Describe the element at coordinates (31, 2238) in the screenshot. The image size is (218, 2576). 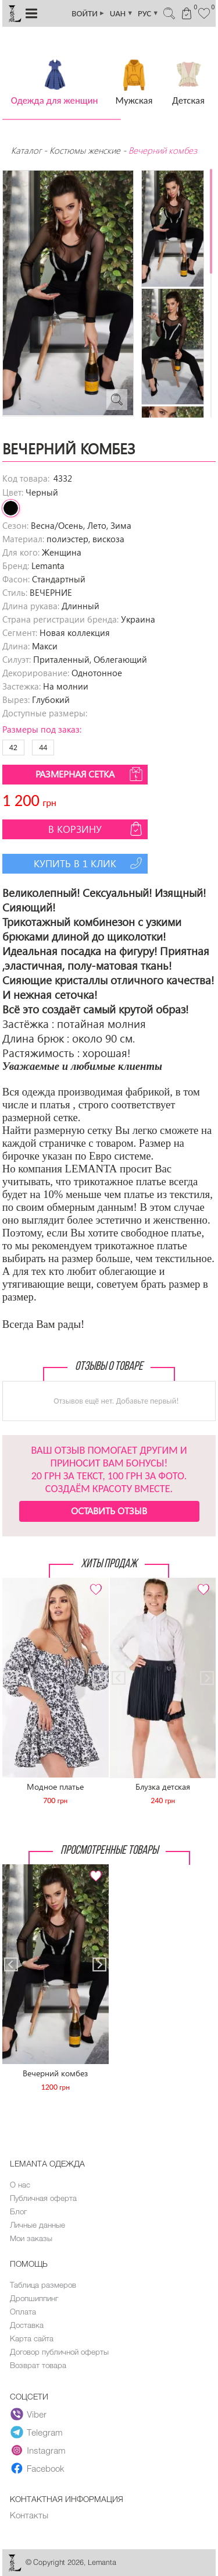
I see `Мои заказы` at that location.